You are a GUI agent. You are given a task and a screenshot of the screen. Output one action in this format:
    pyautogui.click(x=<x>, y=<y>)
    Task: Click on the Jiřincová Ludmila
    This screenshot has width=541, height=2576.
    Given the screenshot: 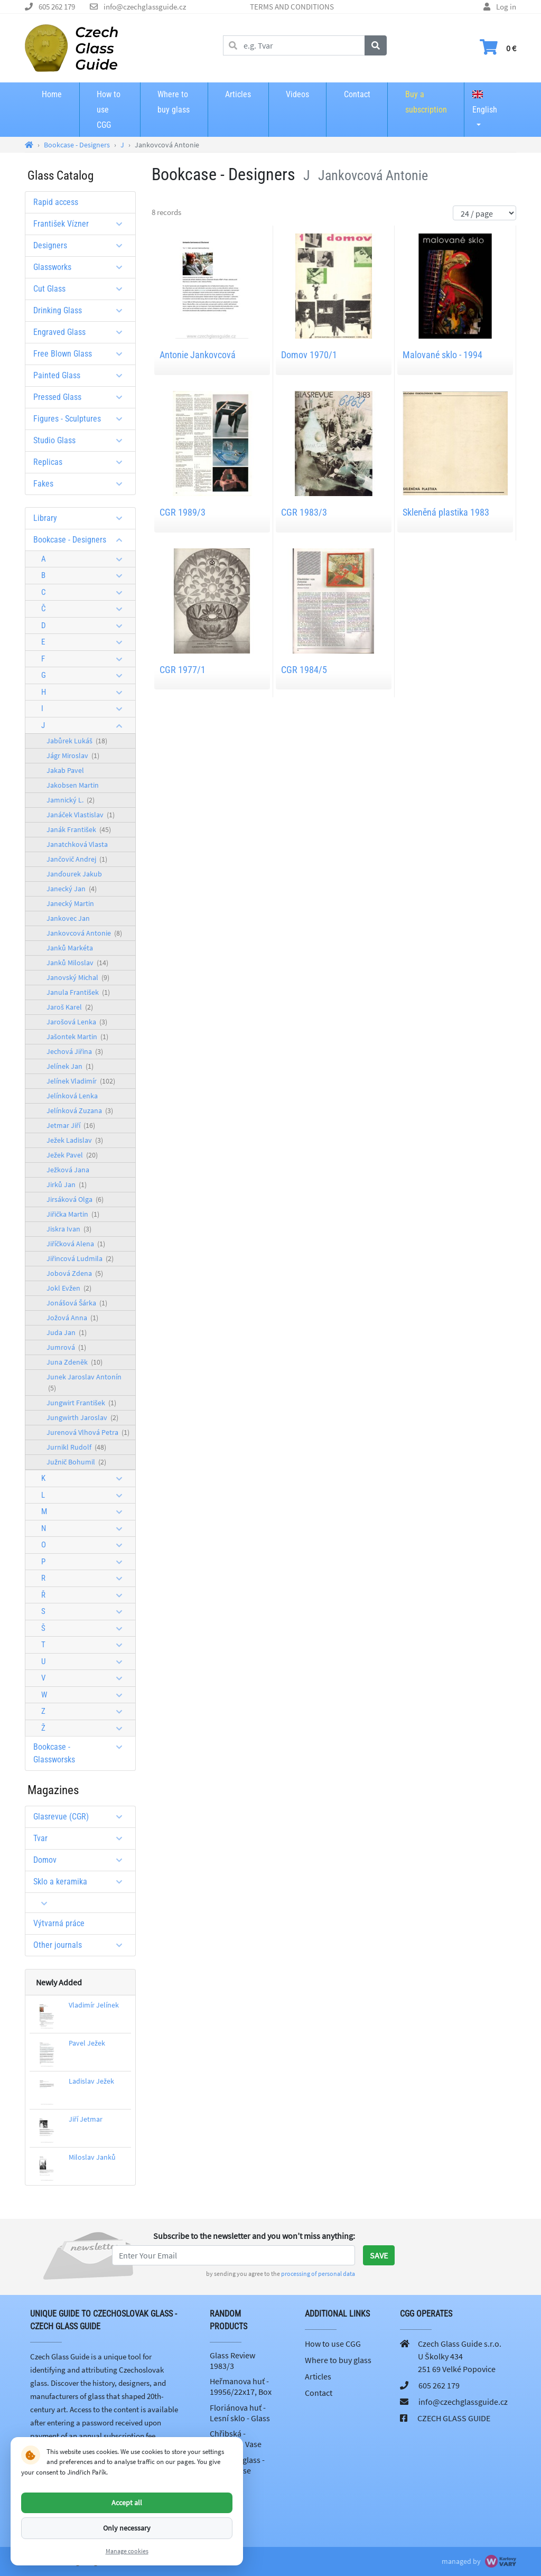 What is the action you would take?
    pyautogui.click(x=80, y=1258)
    